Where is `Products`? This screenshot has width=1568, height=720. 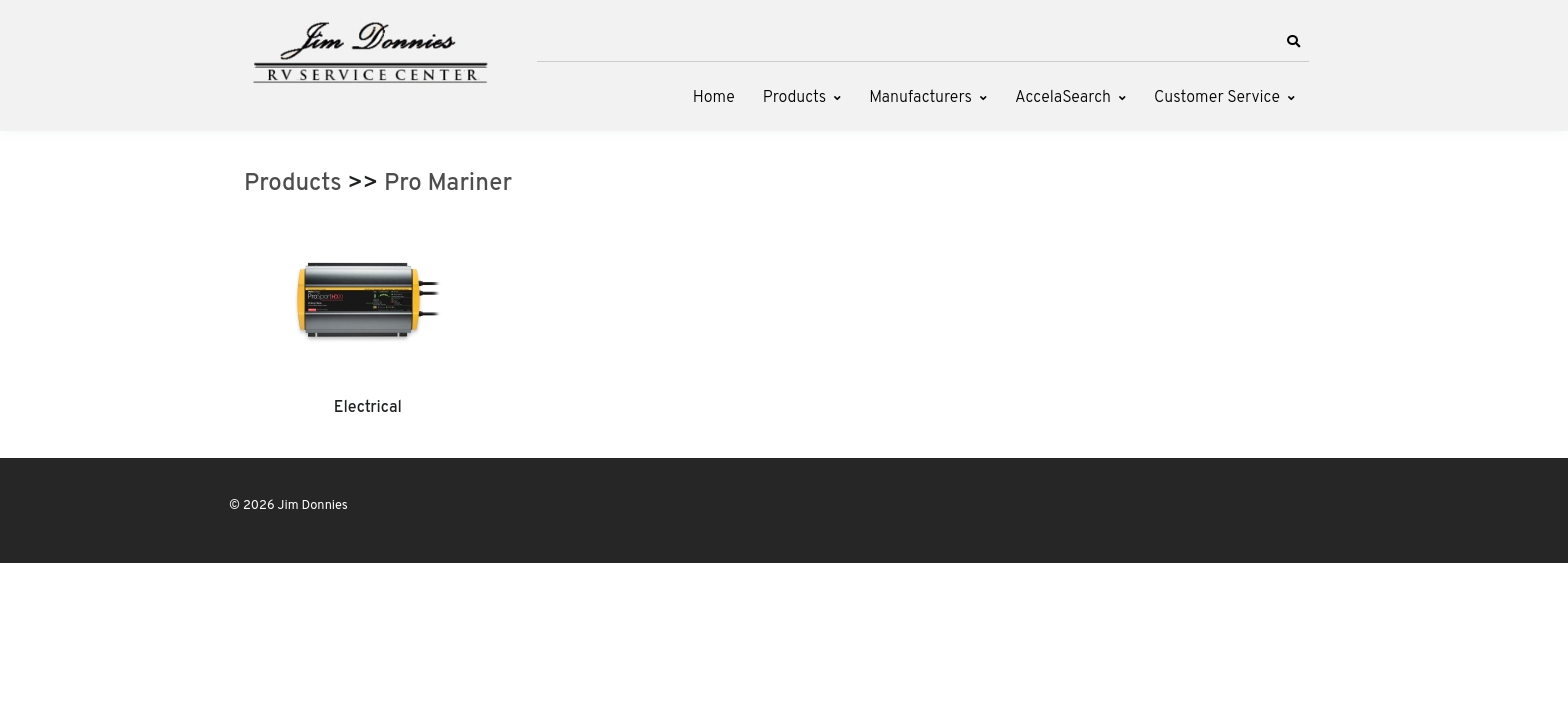 Products is located at coordinates (794, 98).